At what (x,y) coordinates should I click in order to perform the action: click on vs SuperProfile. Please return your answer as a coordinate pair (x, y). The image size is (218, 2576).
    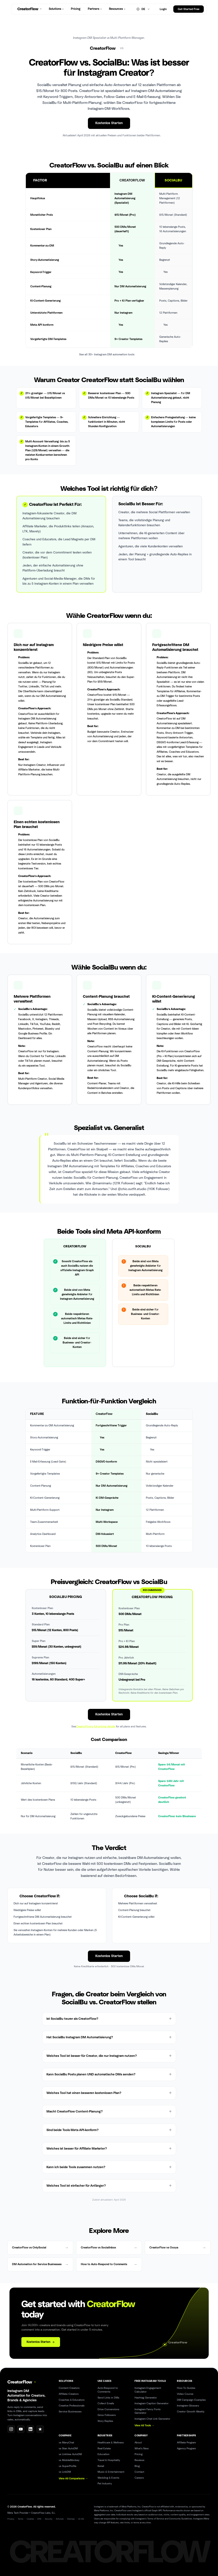
    Looking at the image, I should click on (67, 2466).